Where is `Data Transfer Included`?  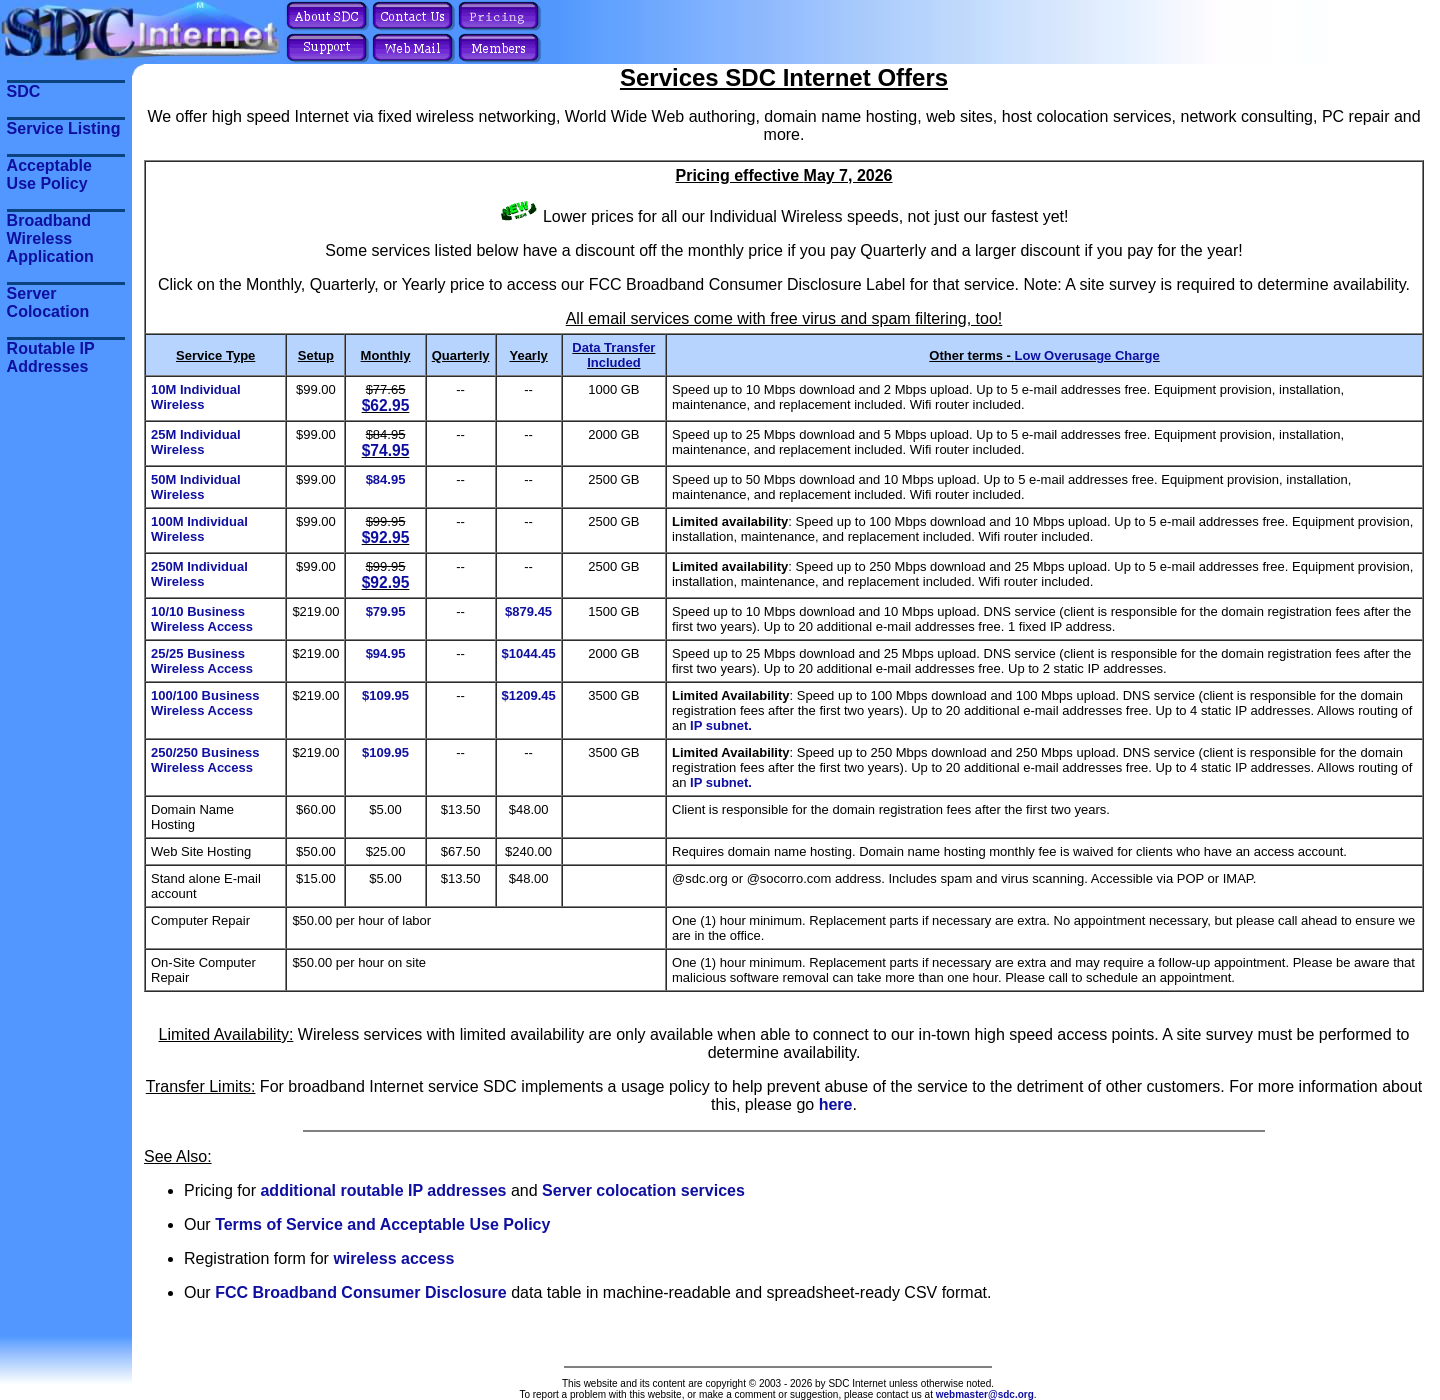 Data Transfer Included is located at coordinates (613, 355).